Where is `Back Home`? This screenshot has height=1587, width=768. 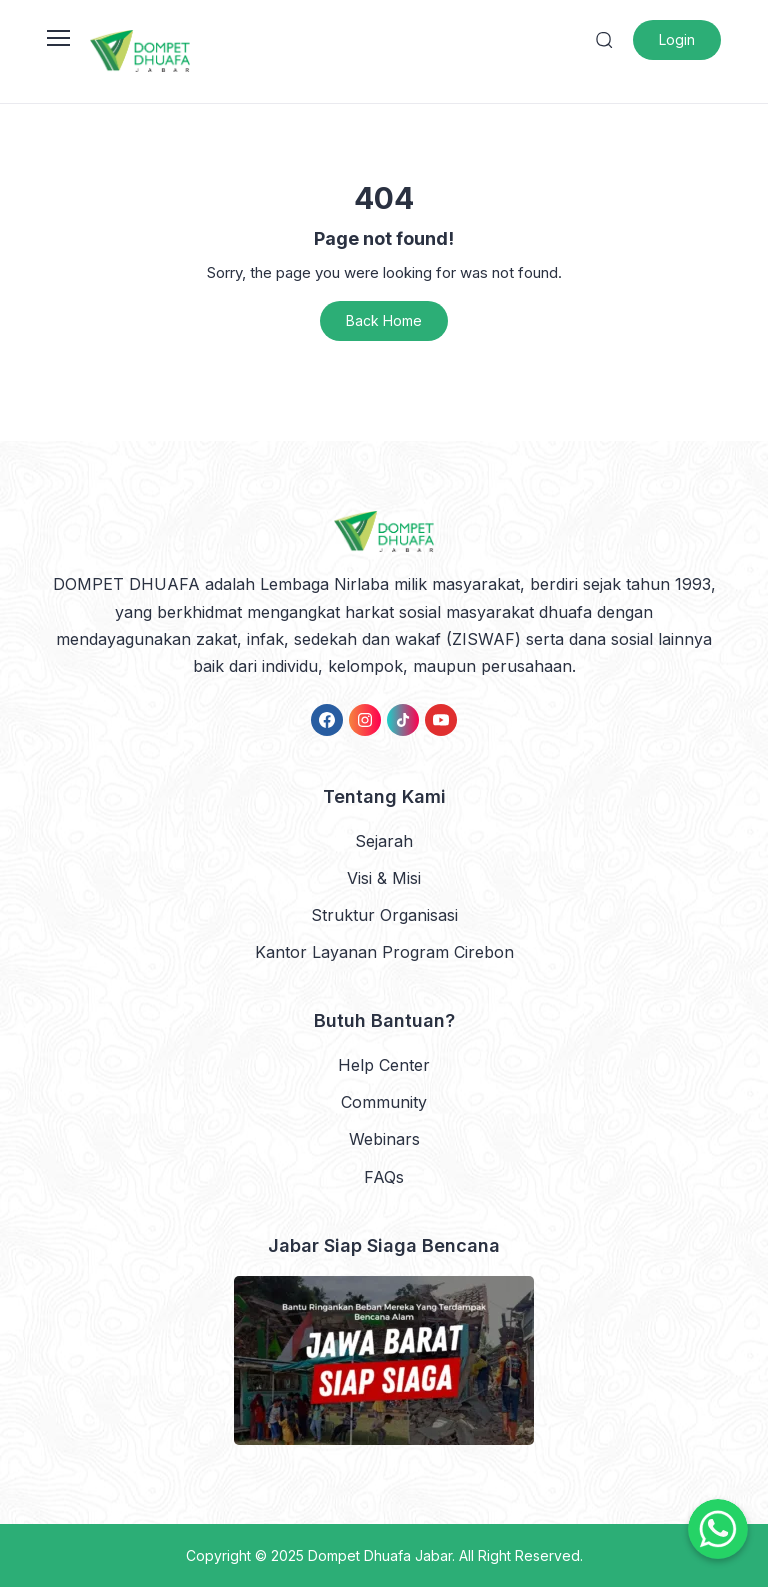 Back Home is located at coordinates (384, 320).